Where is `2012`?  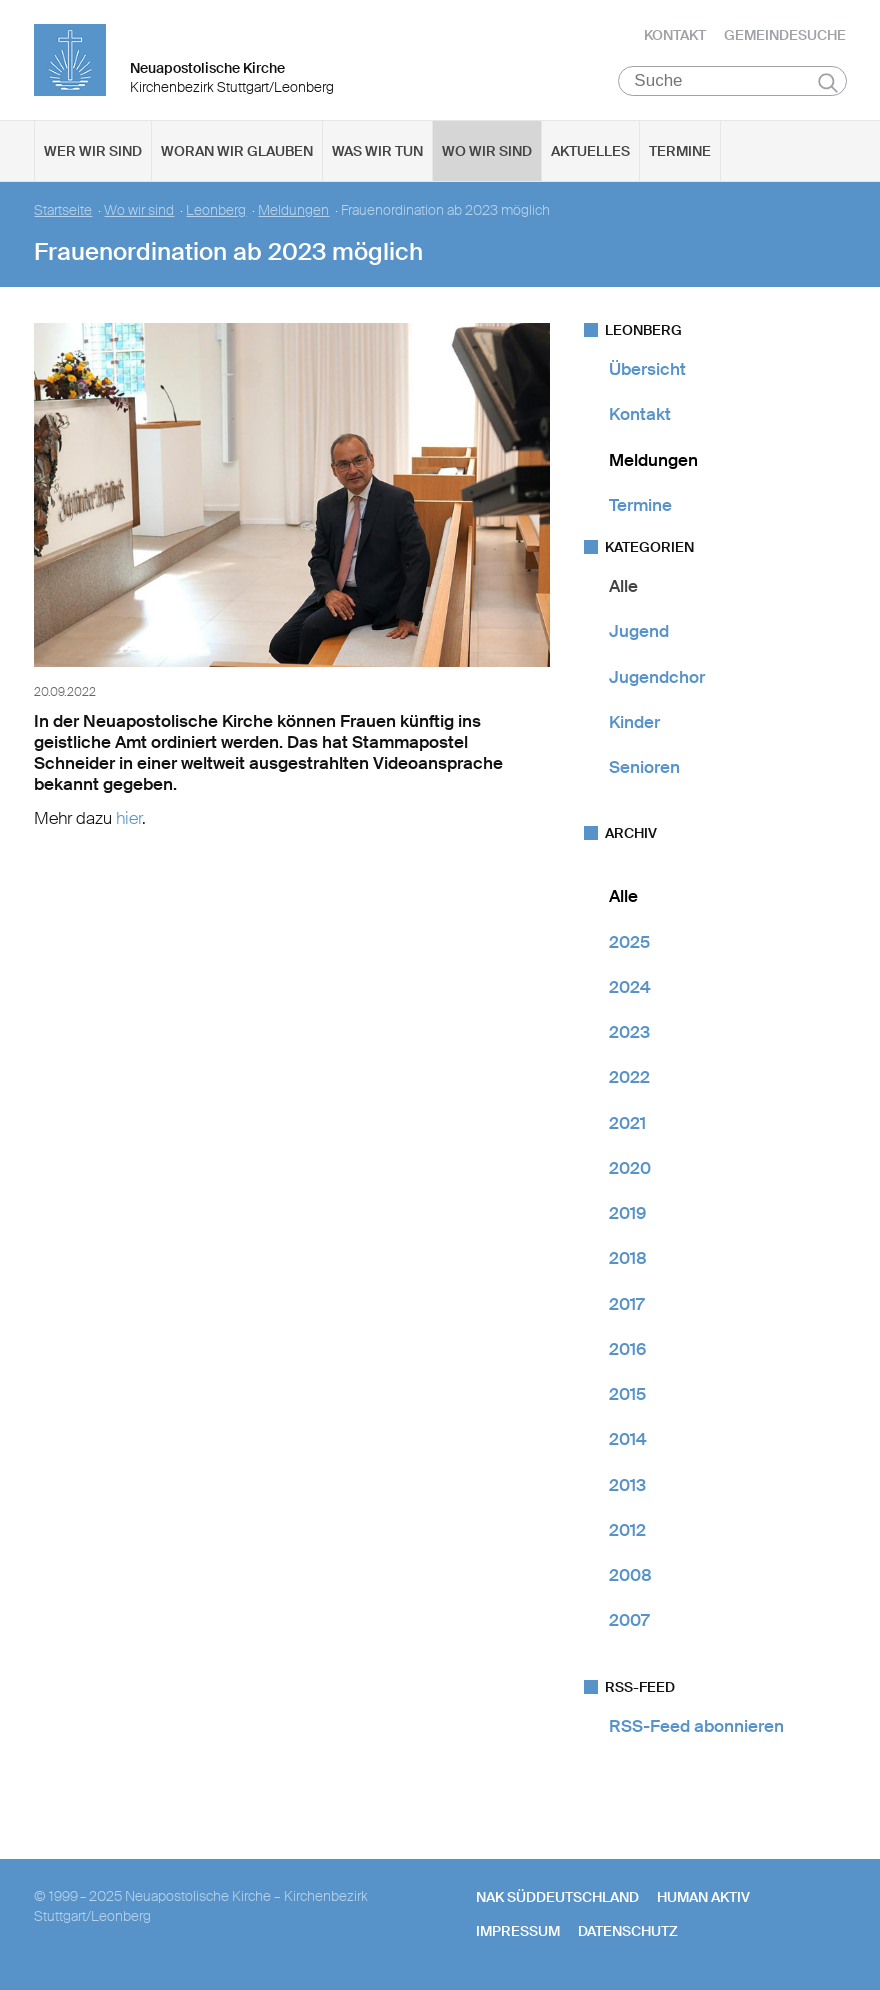
2012 is located at coordinates (627, 1530).